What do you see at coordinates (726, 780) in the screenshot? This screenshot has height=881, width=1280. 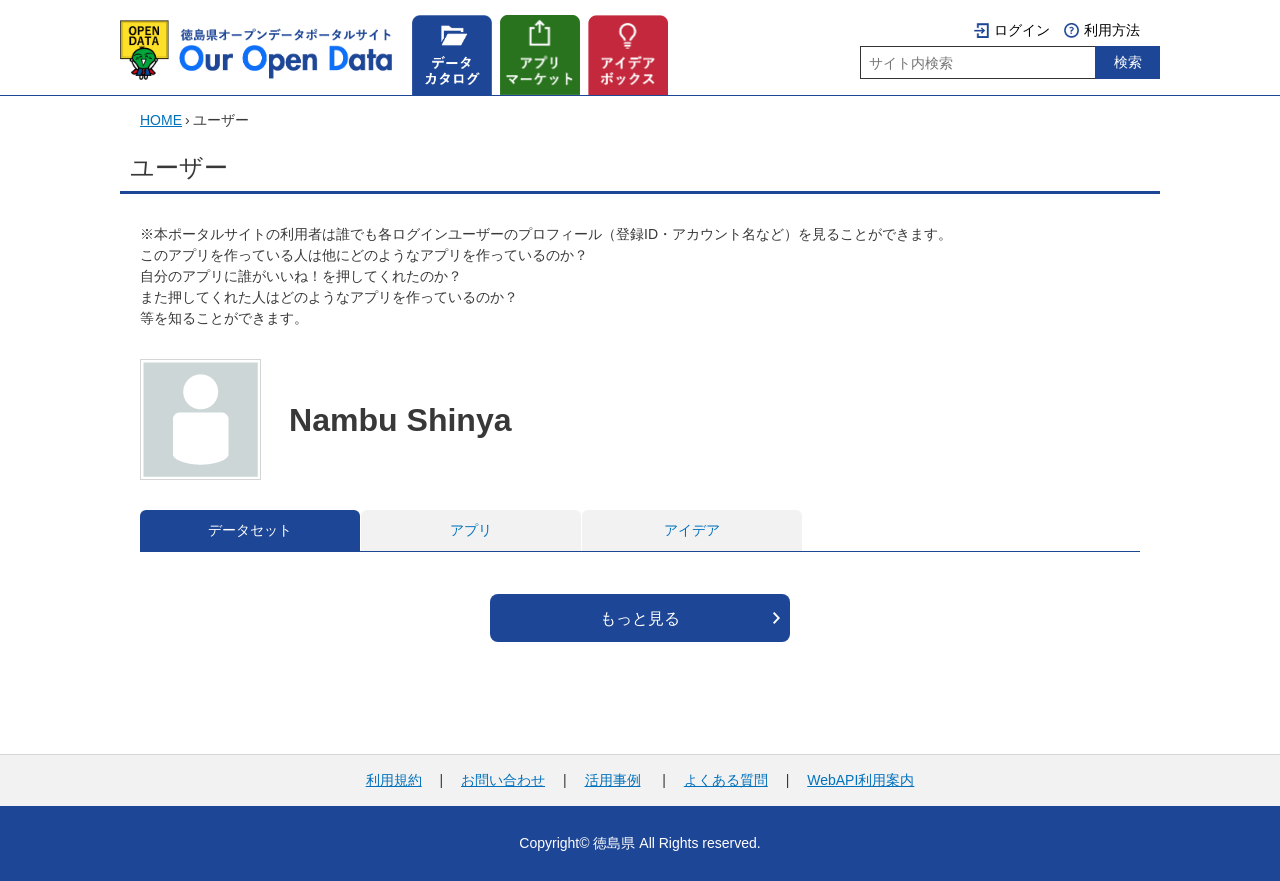 I see `よくある質問` at bounding box center [726, 780].